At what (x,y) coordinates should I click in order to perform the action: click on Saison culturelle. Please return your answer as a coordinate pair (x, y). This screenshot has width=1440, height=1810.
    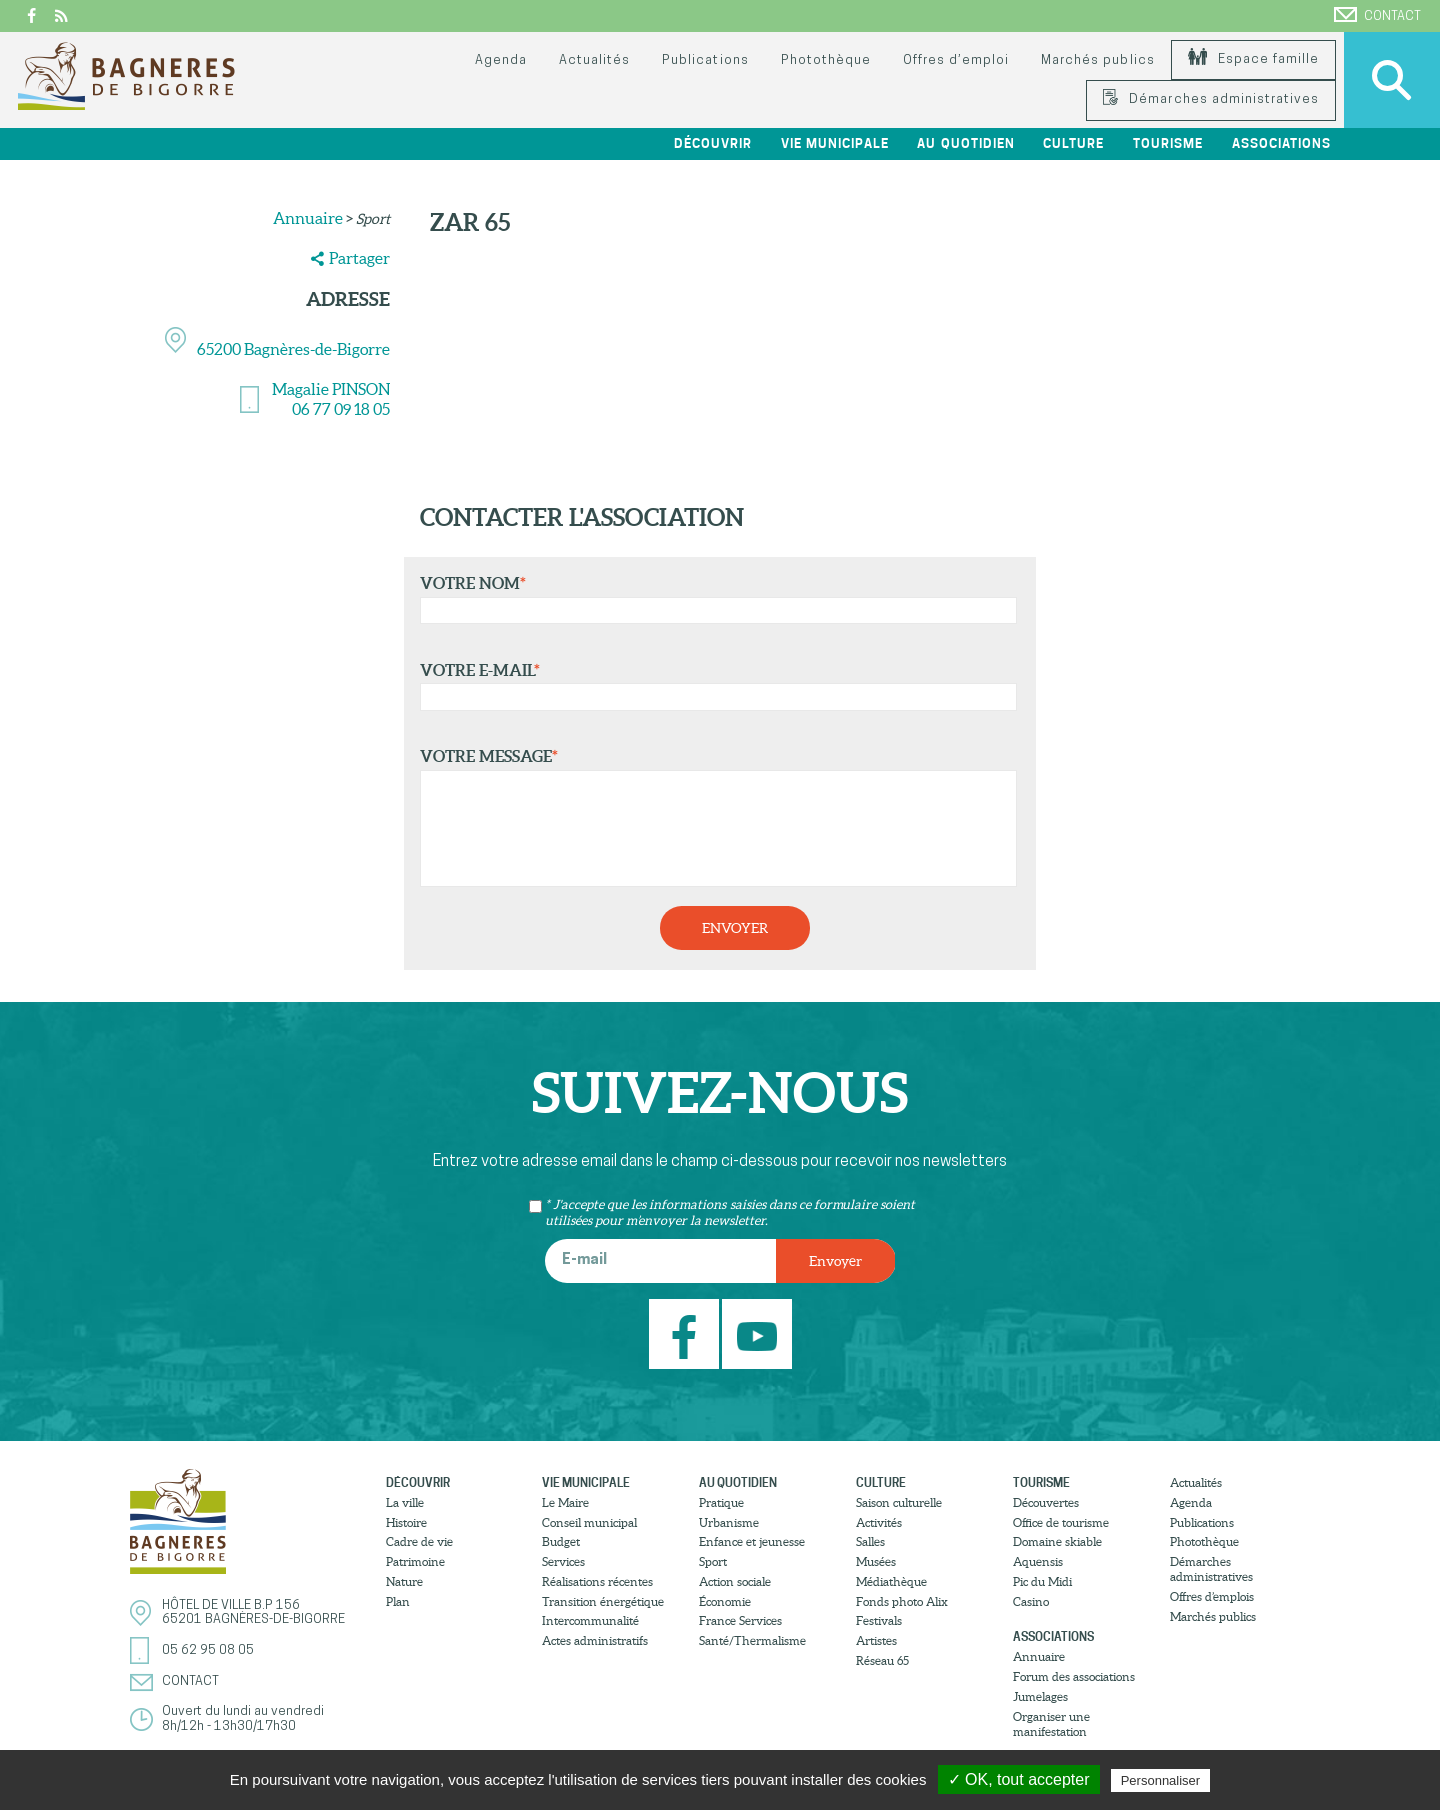
    Looking at the image, I should click on (899, 1502).